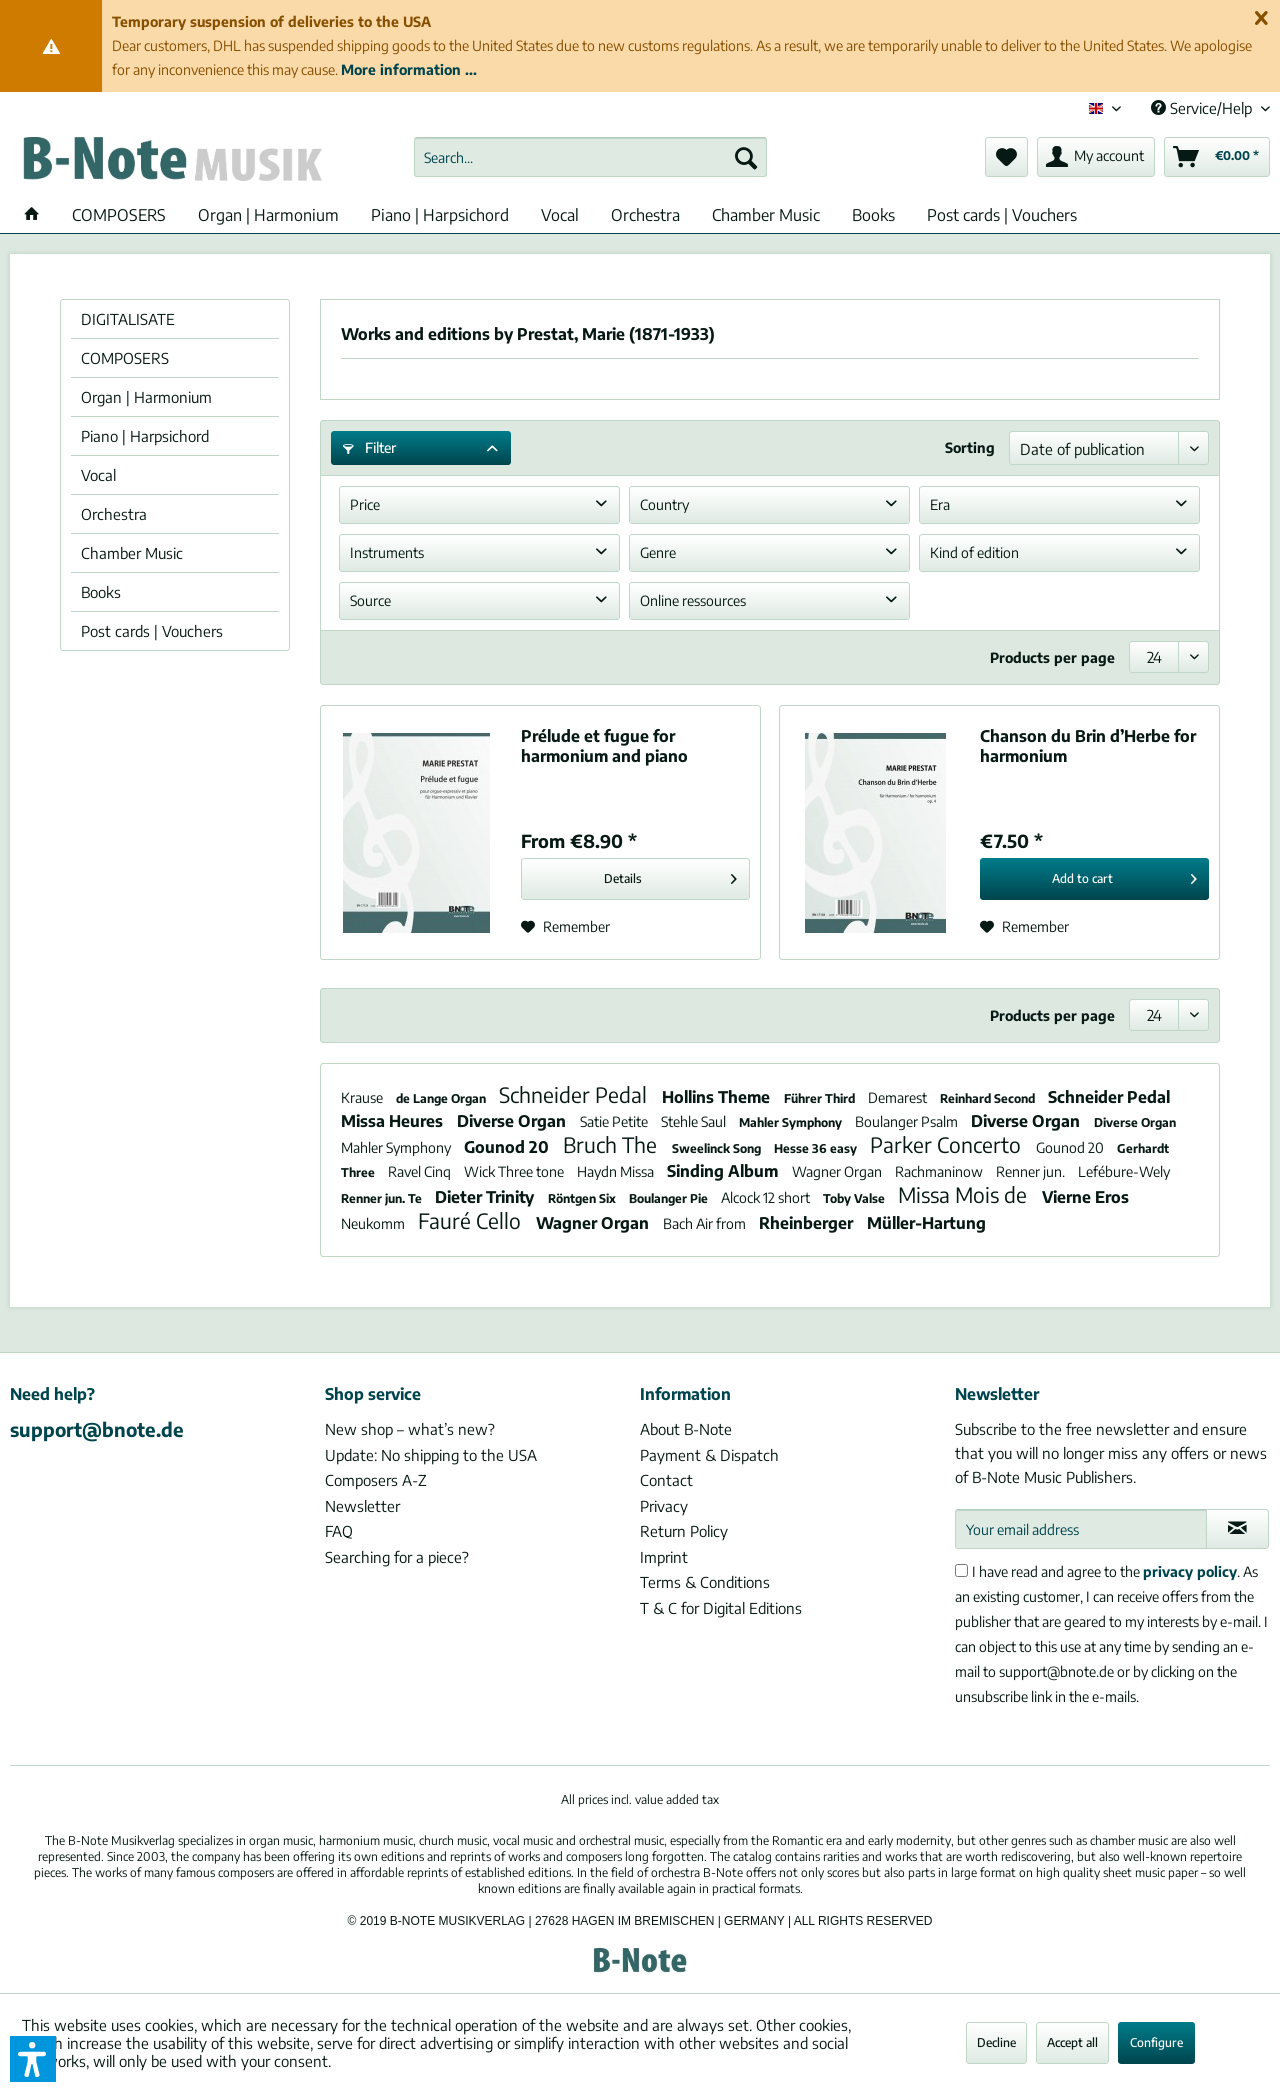 The width and height of the screenshot is (1280, 2092). I want to click on Searching for a piece?, so click(397, 1557).